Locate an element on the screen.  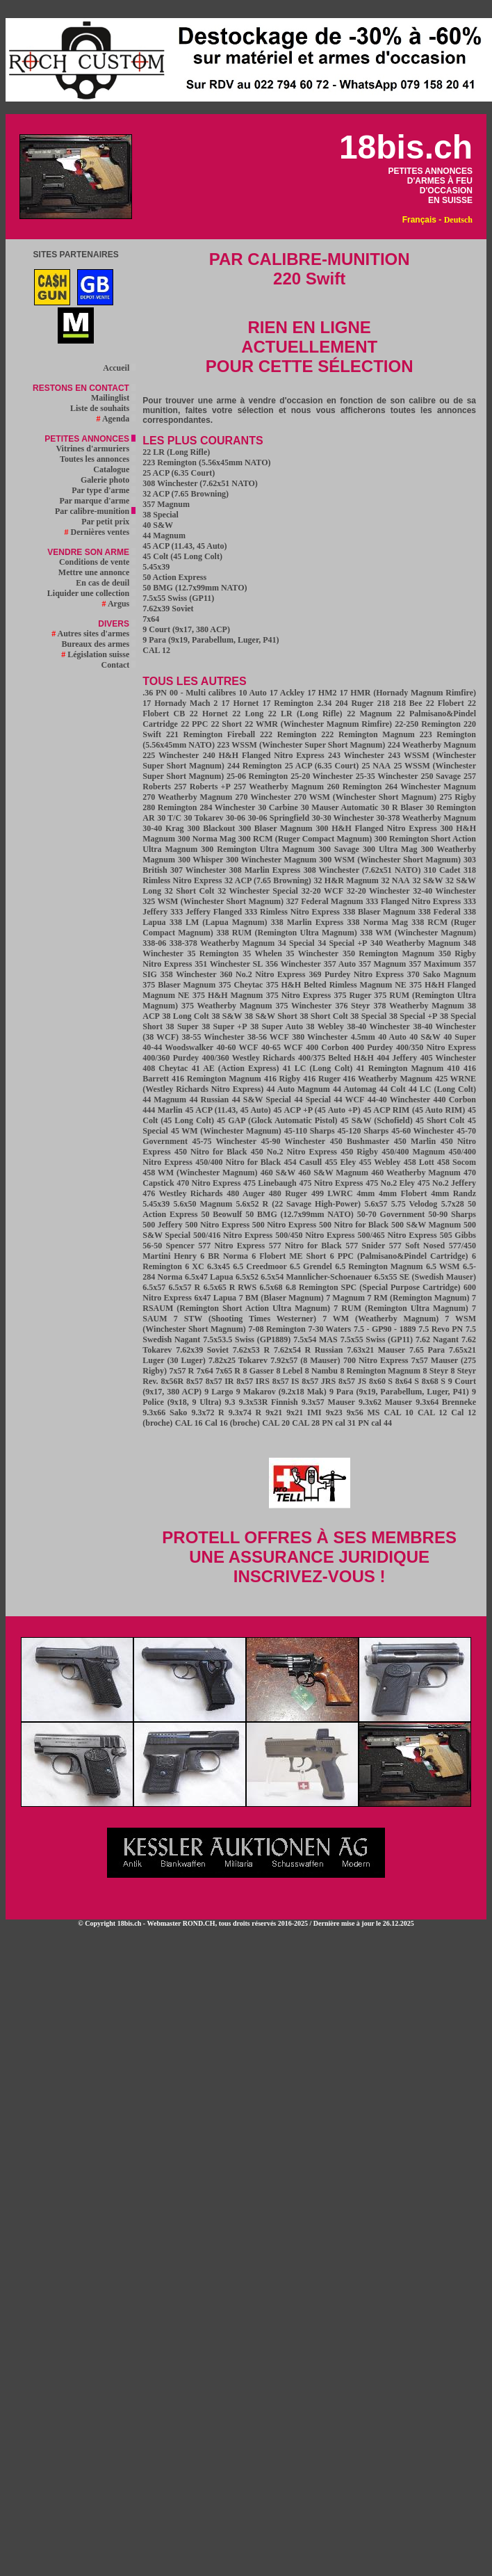
300 Blackout is located at coordinates (212, 828).